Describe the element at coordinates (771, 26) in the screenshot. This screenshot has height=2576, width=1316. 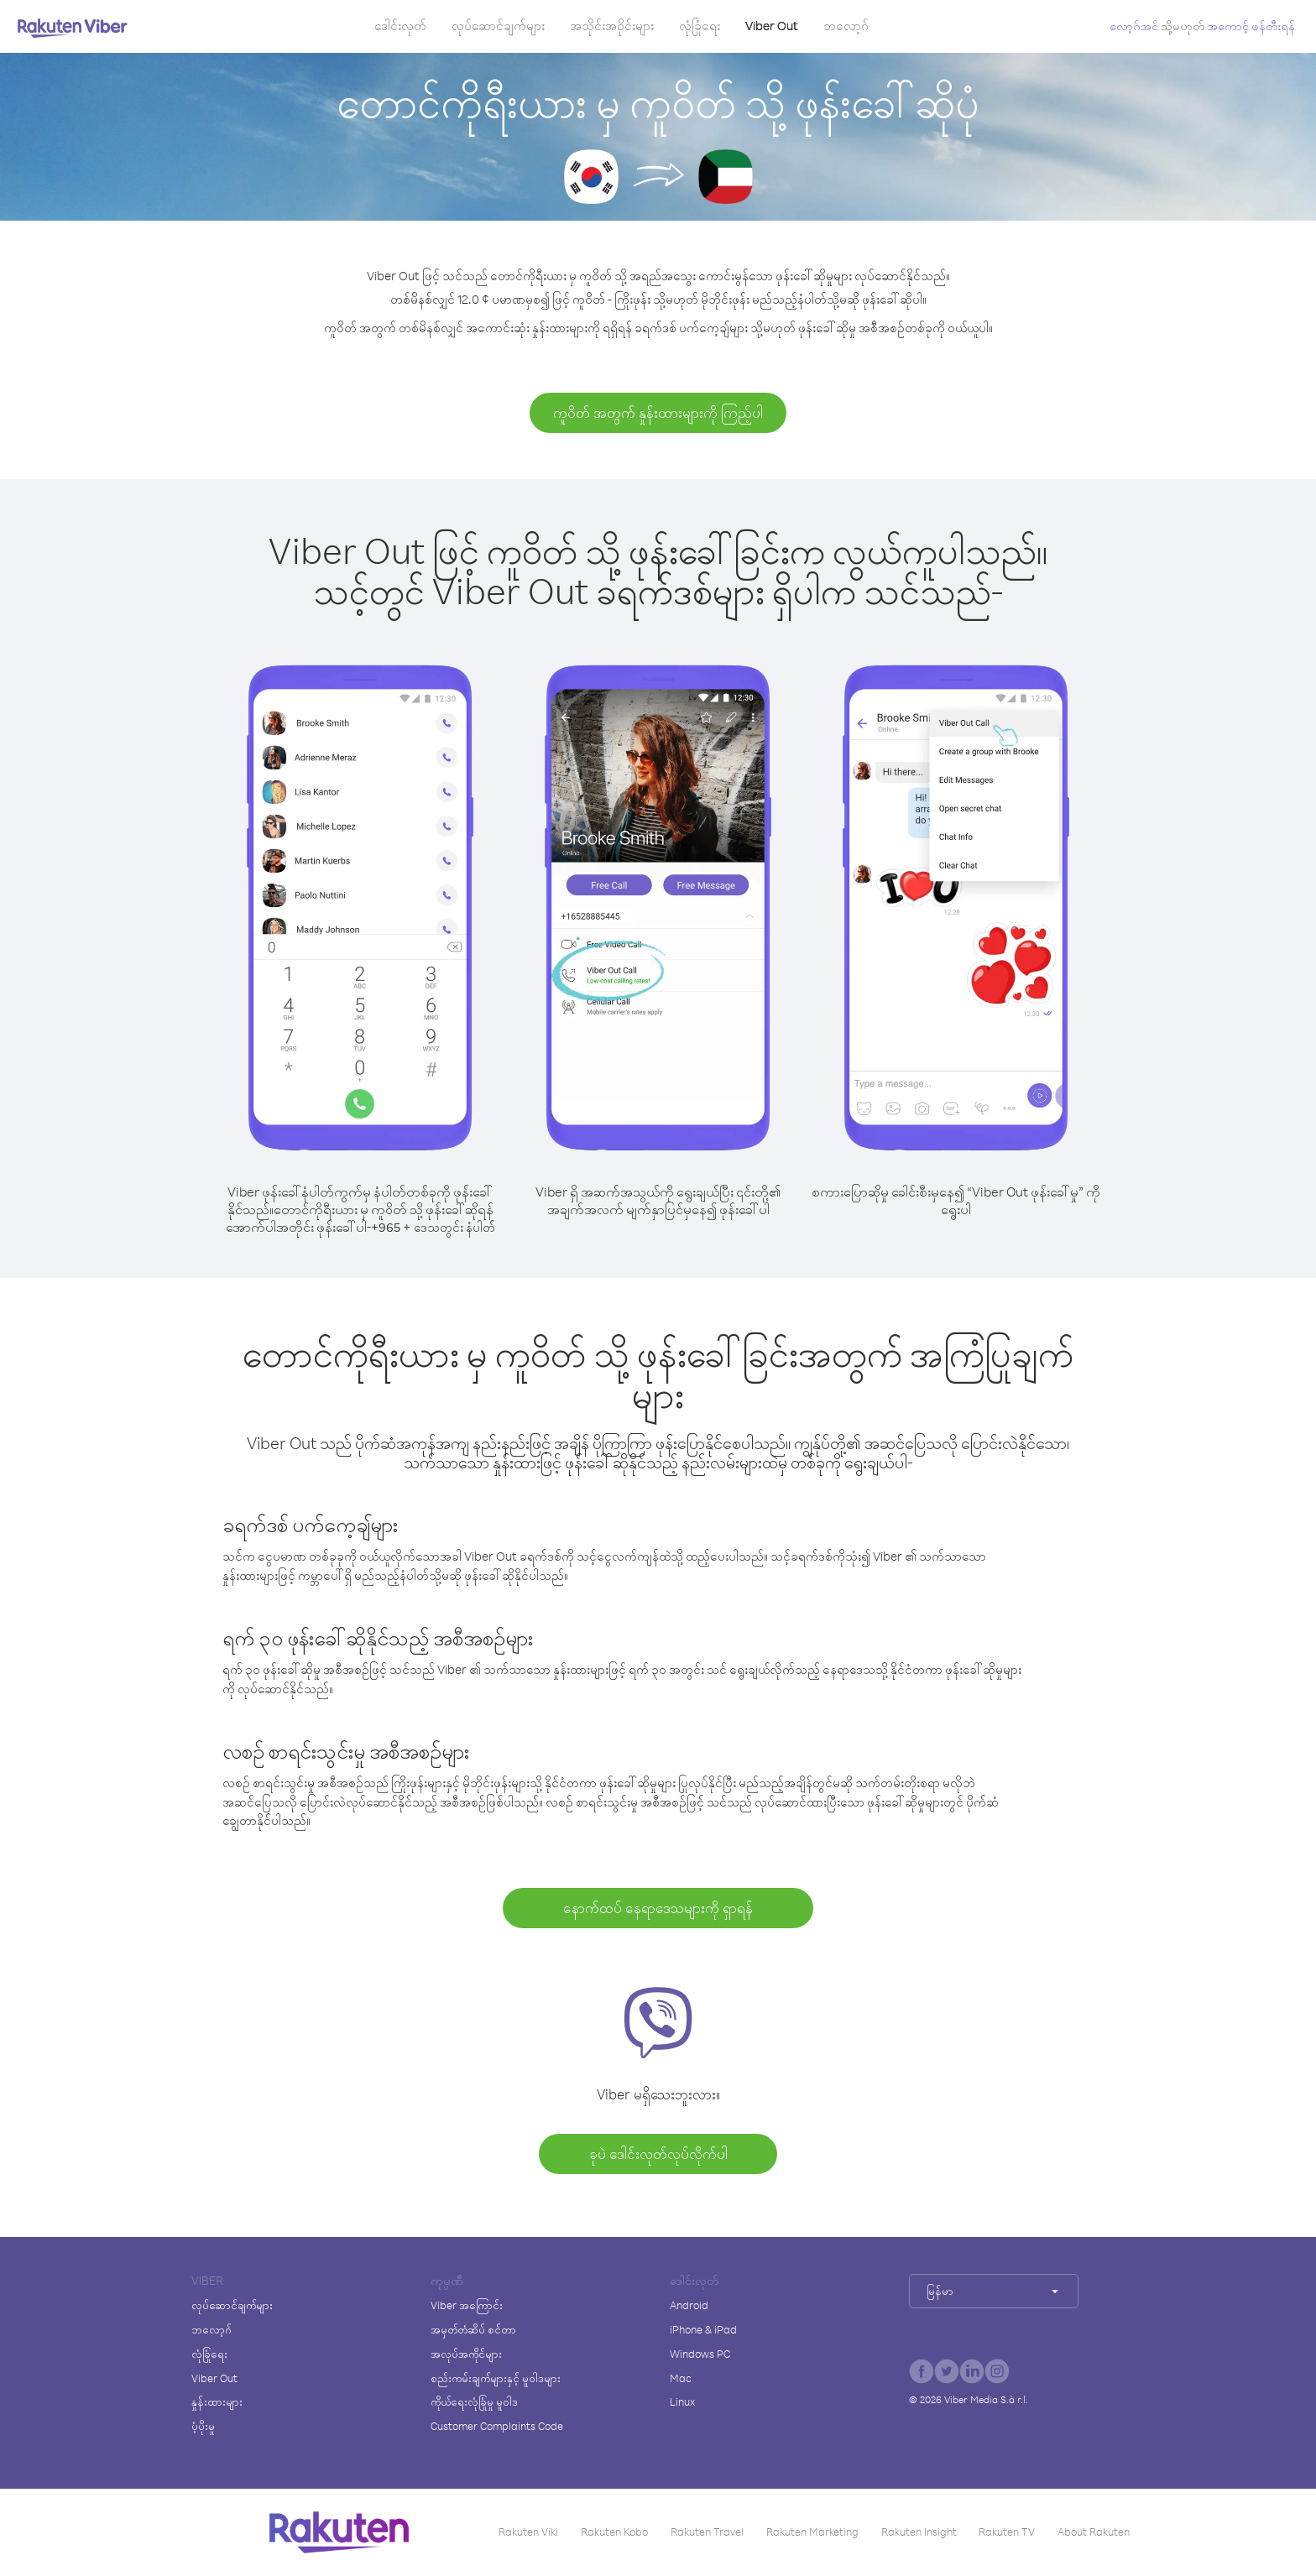
I see `Viber Out` at that location.